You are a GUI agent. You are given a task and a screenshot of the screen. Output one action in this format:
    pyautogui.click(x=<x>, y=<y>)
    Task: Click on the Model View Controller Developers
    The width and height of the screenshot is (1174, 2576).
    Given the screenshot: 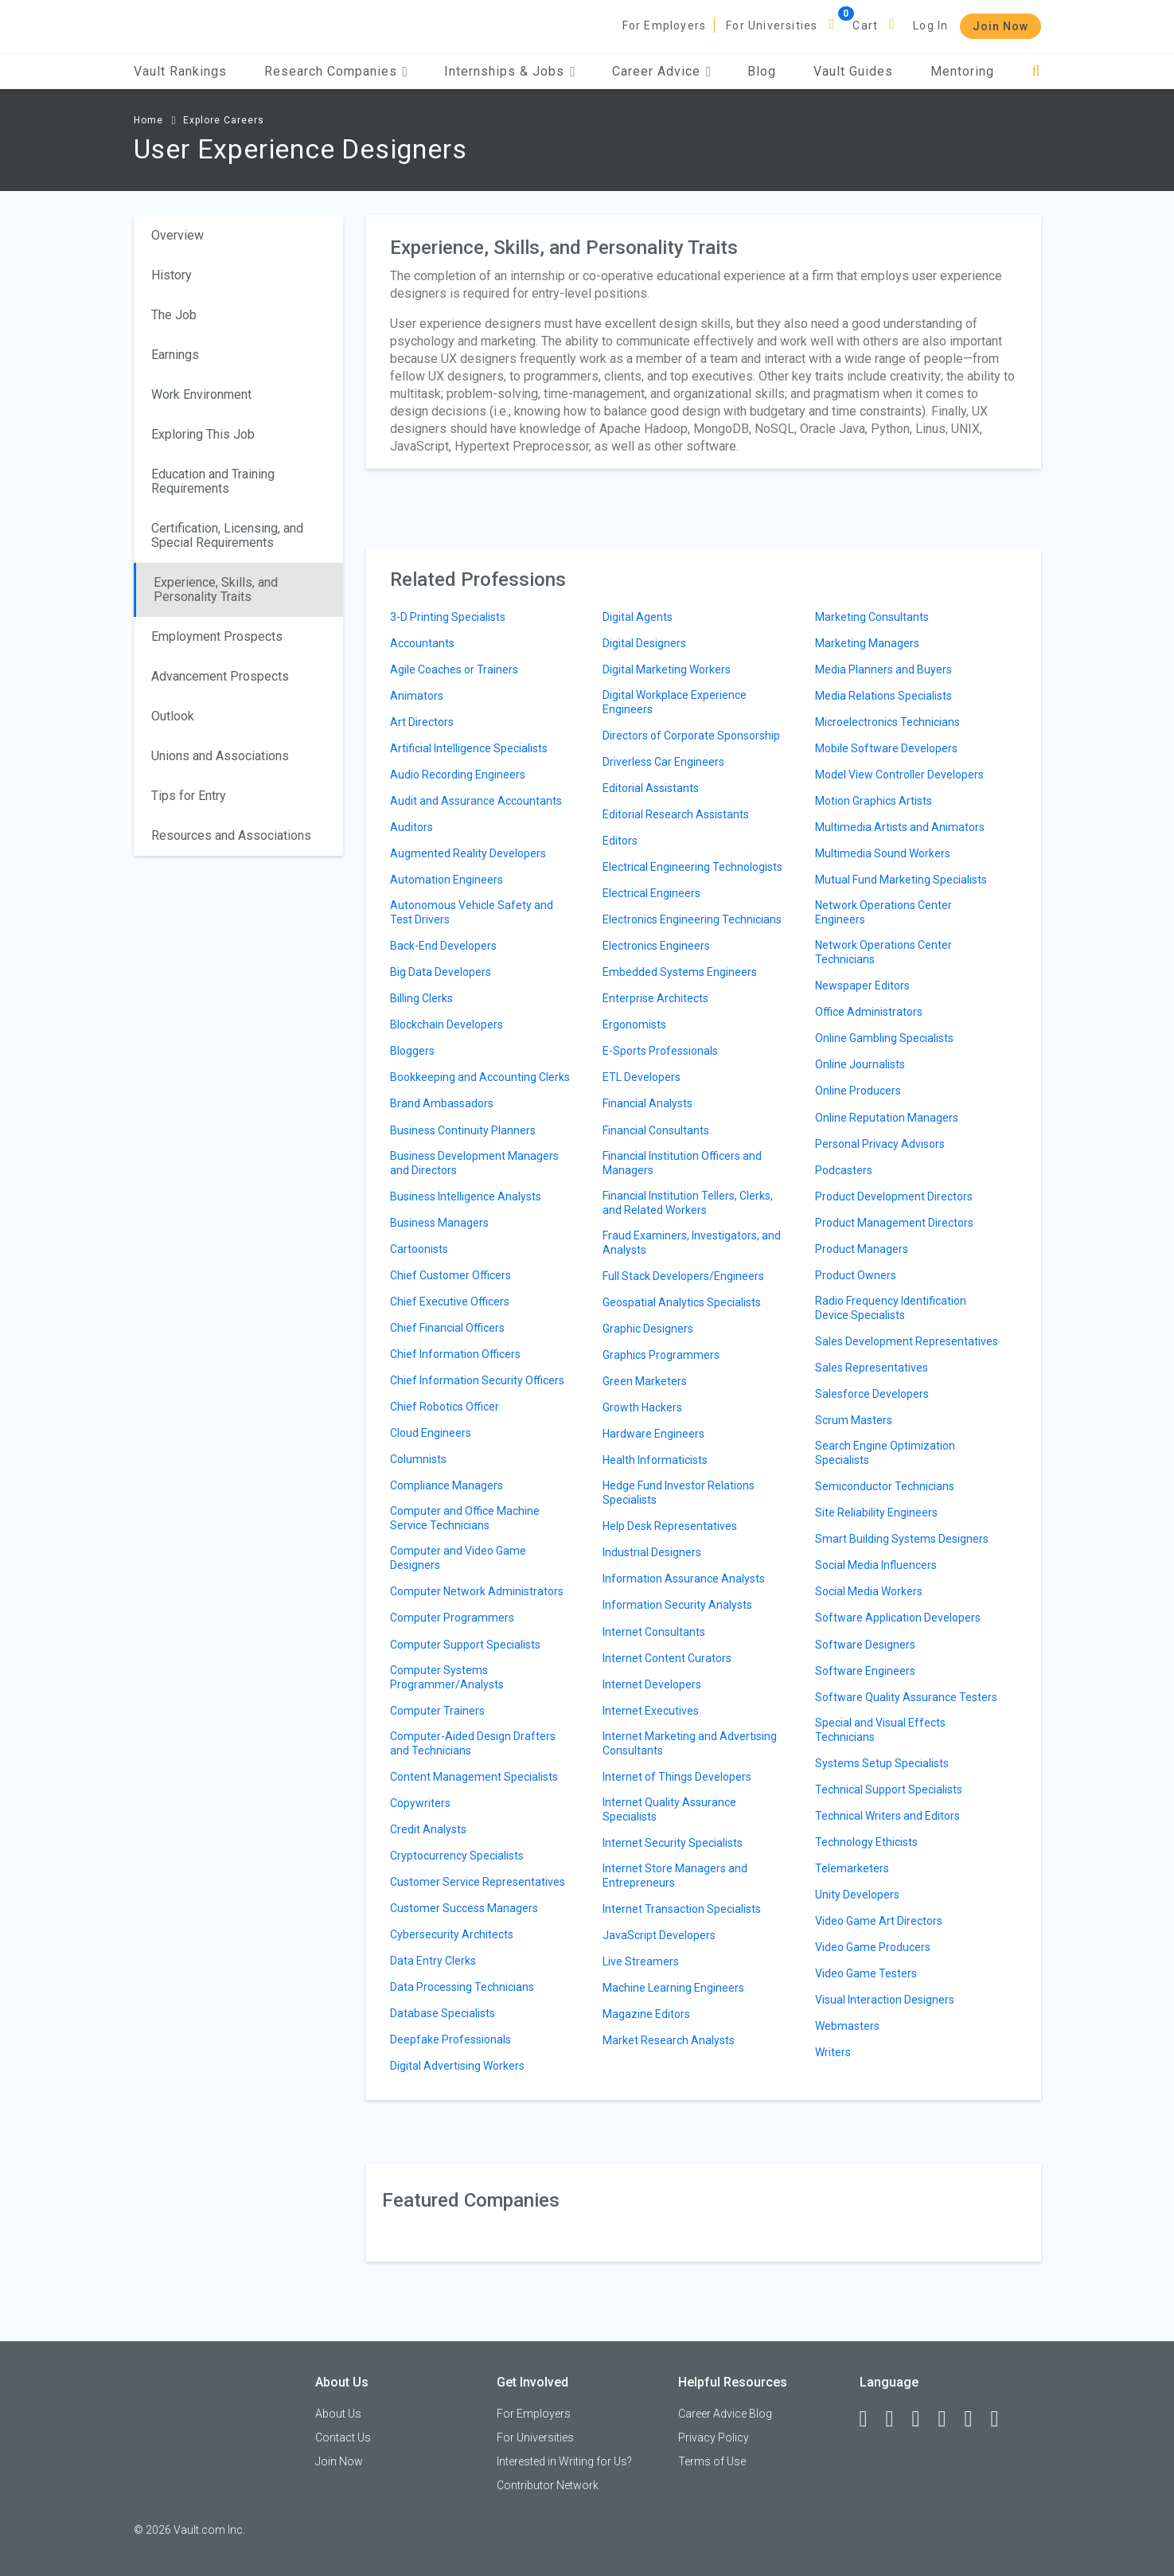 What is the action you would take?
    pyautogui.click(x=899, y=774)
    